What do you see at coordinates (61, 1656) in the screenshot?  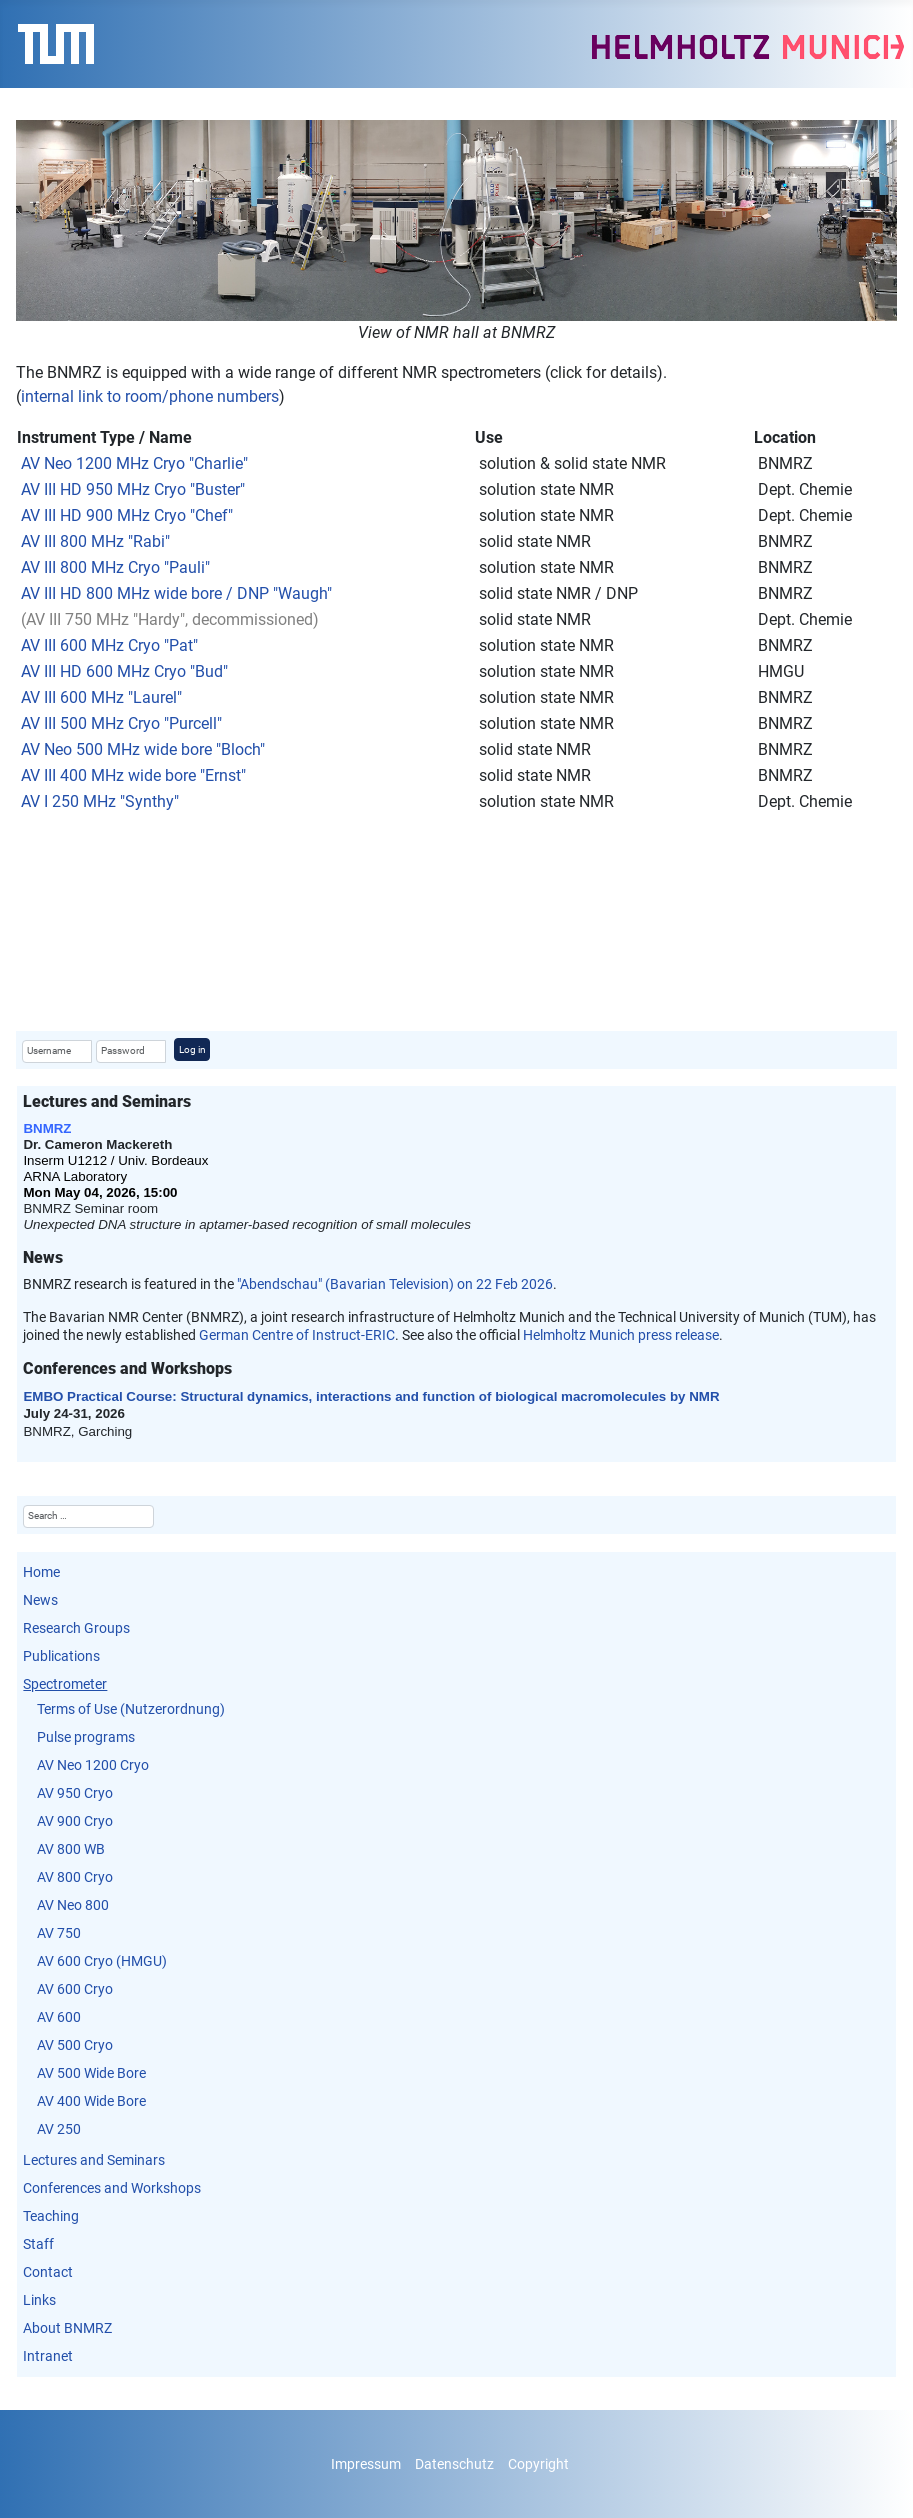 I see `Publications` at bounding box center [61, 1656].